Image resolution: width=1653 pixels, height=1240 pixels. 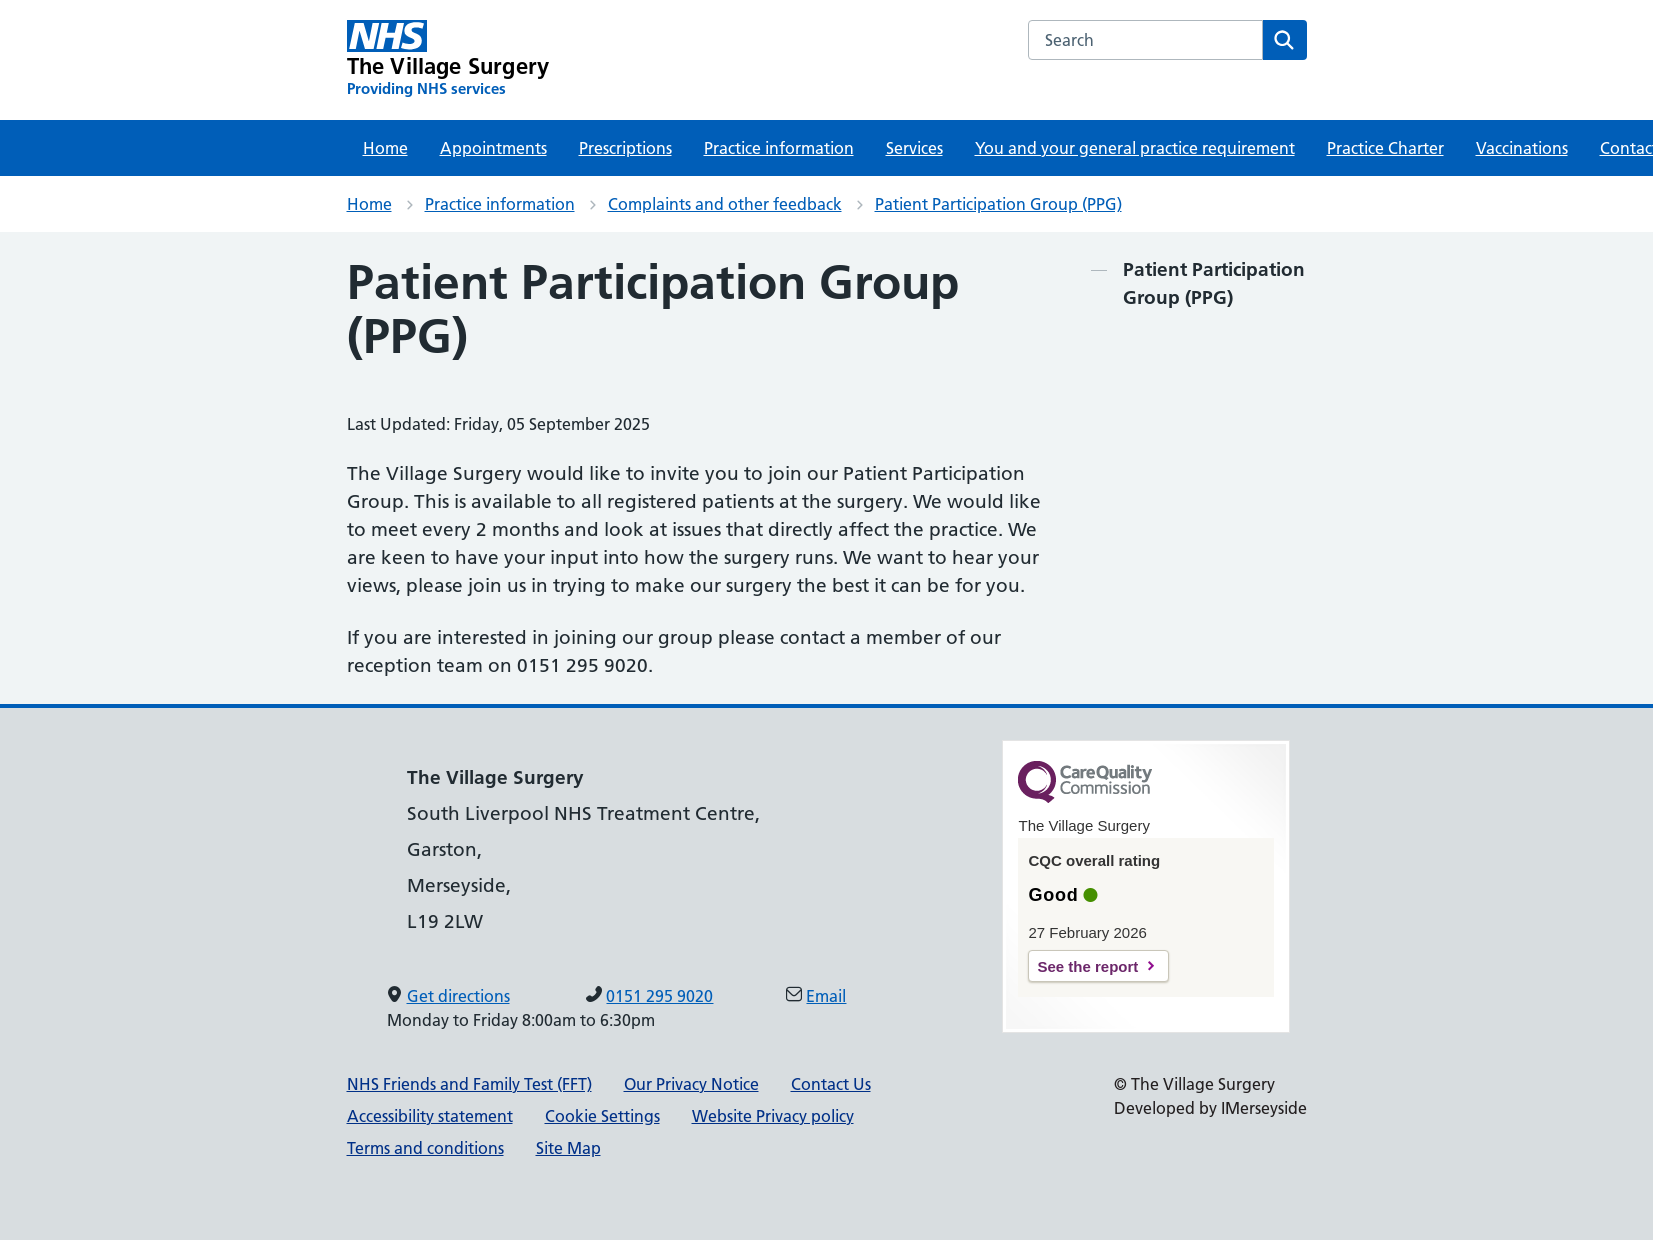 I want to click on Home, so click(x=385, y=148).